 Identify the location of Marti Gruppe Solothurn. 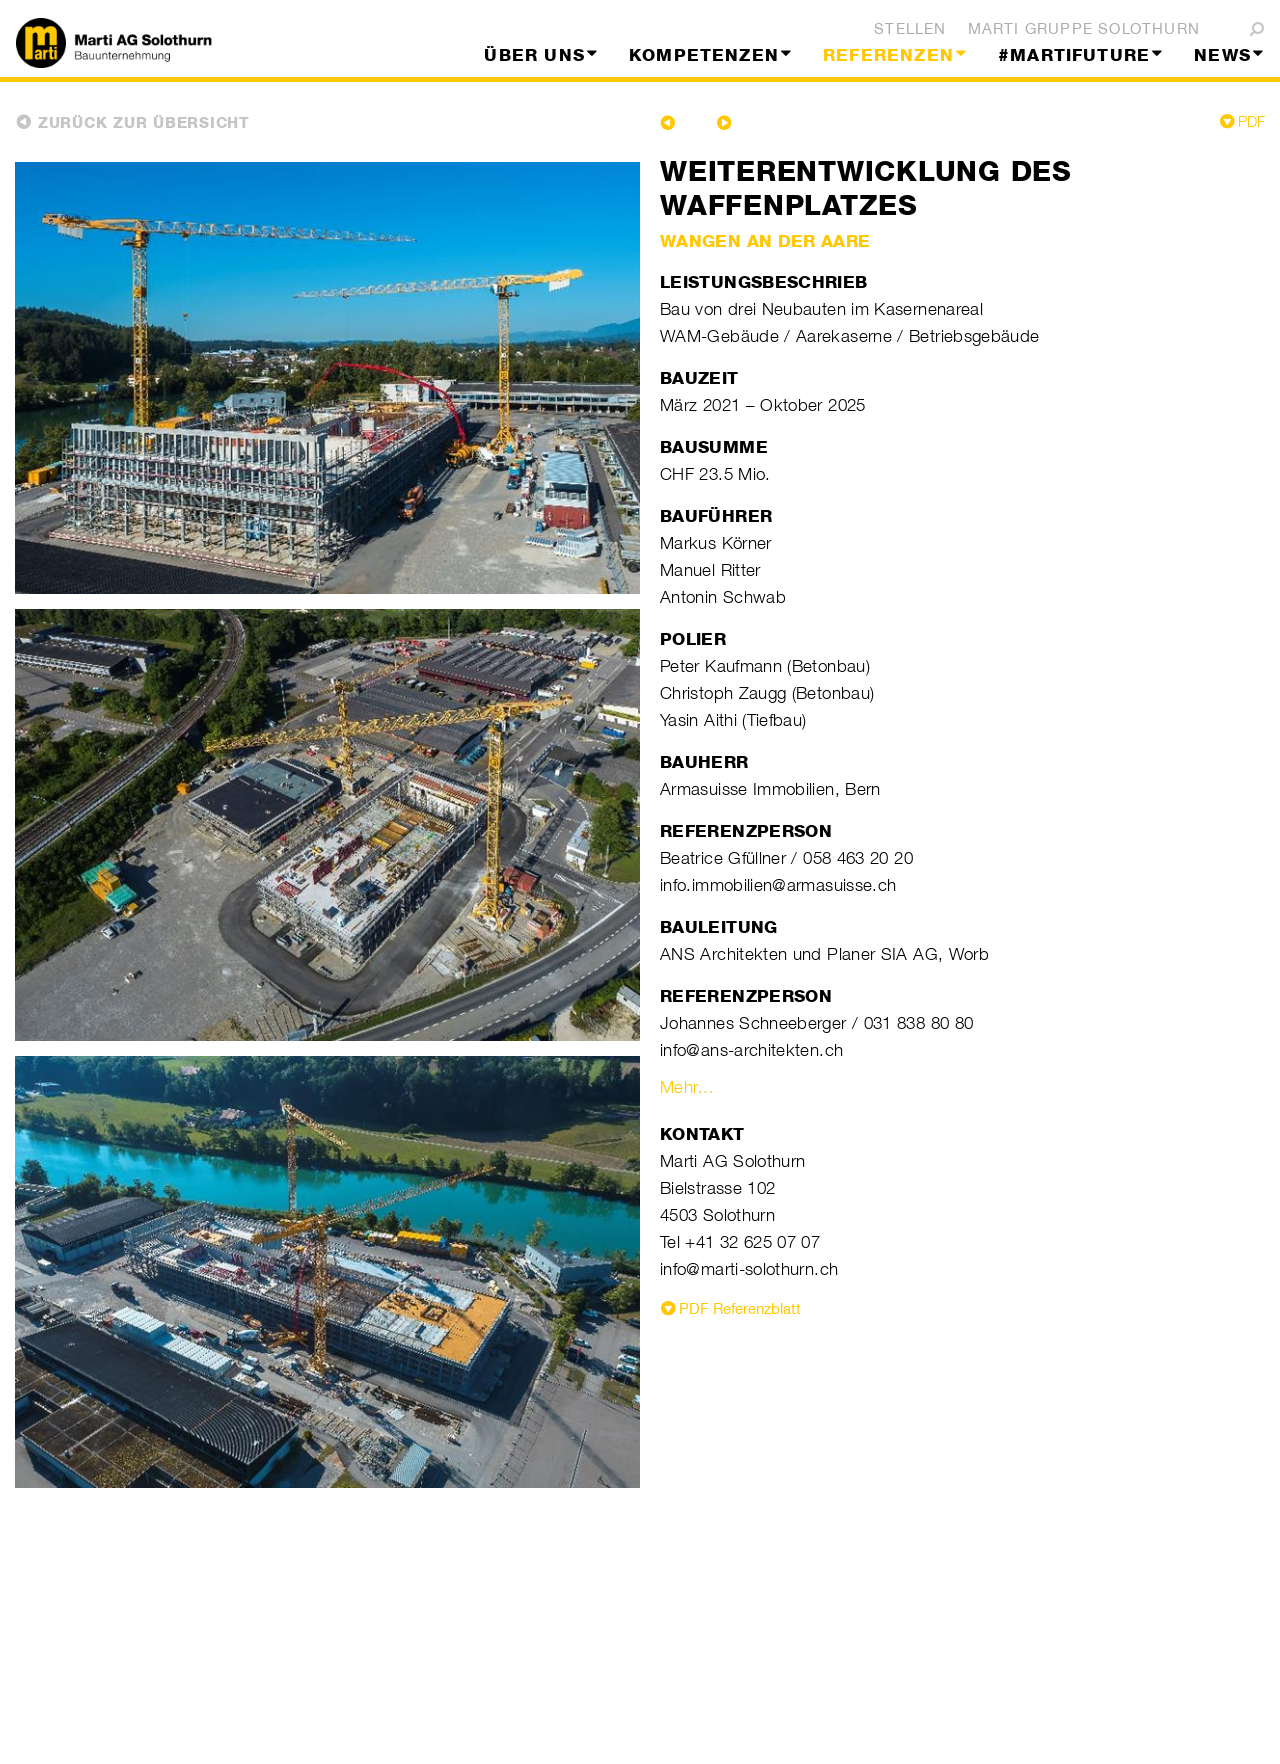
(1084, 28).